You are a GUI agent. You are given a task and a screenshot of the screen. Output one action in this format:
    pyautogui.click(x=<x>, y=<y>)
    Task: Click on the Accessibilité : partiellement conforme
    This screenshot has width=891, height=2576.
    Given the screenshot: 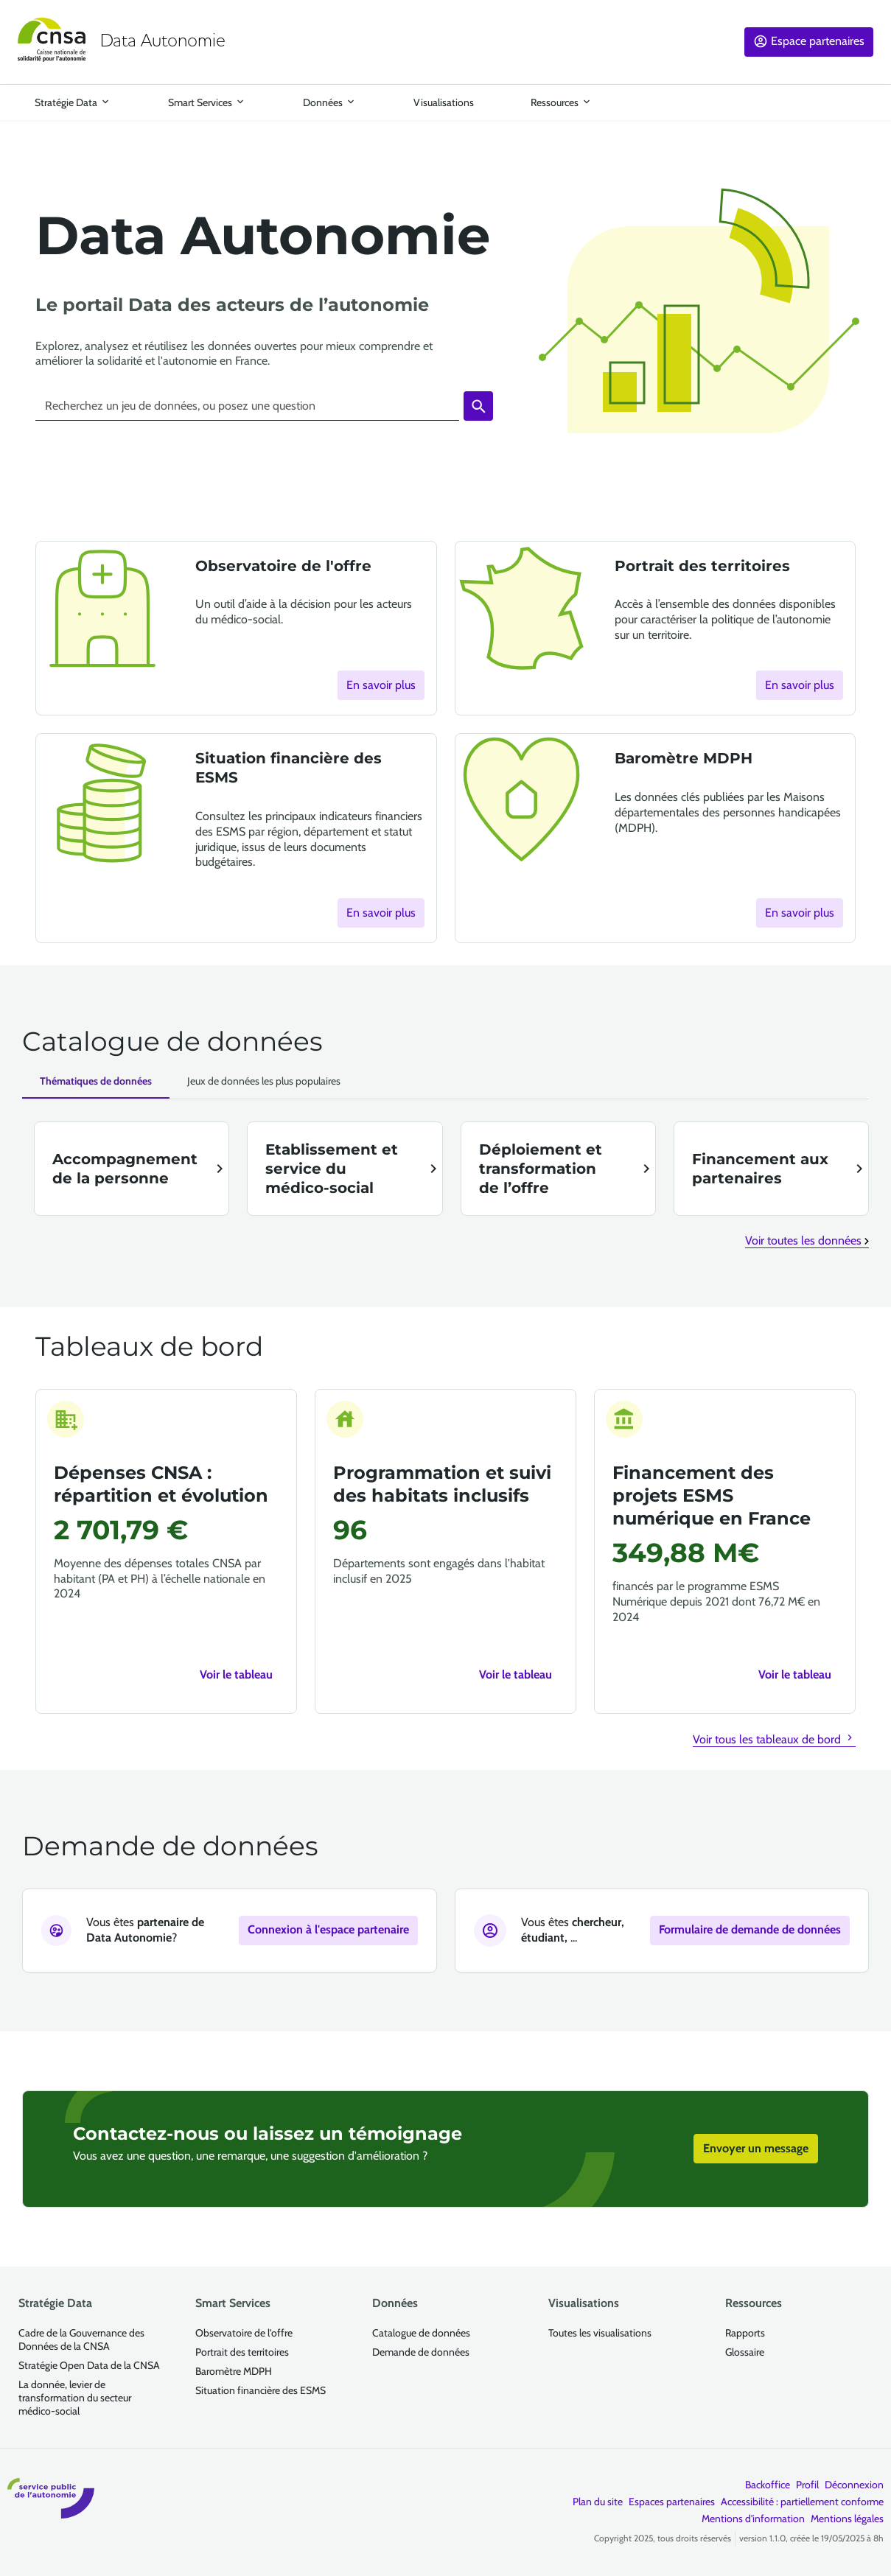 What is the action you would take?
    pyautogui.click(x=802, y=2501)
    